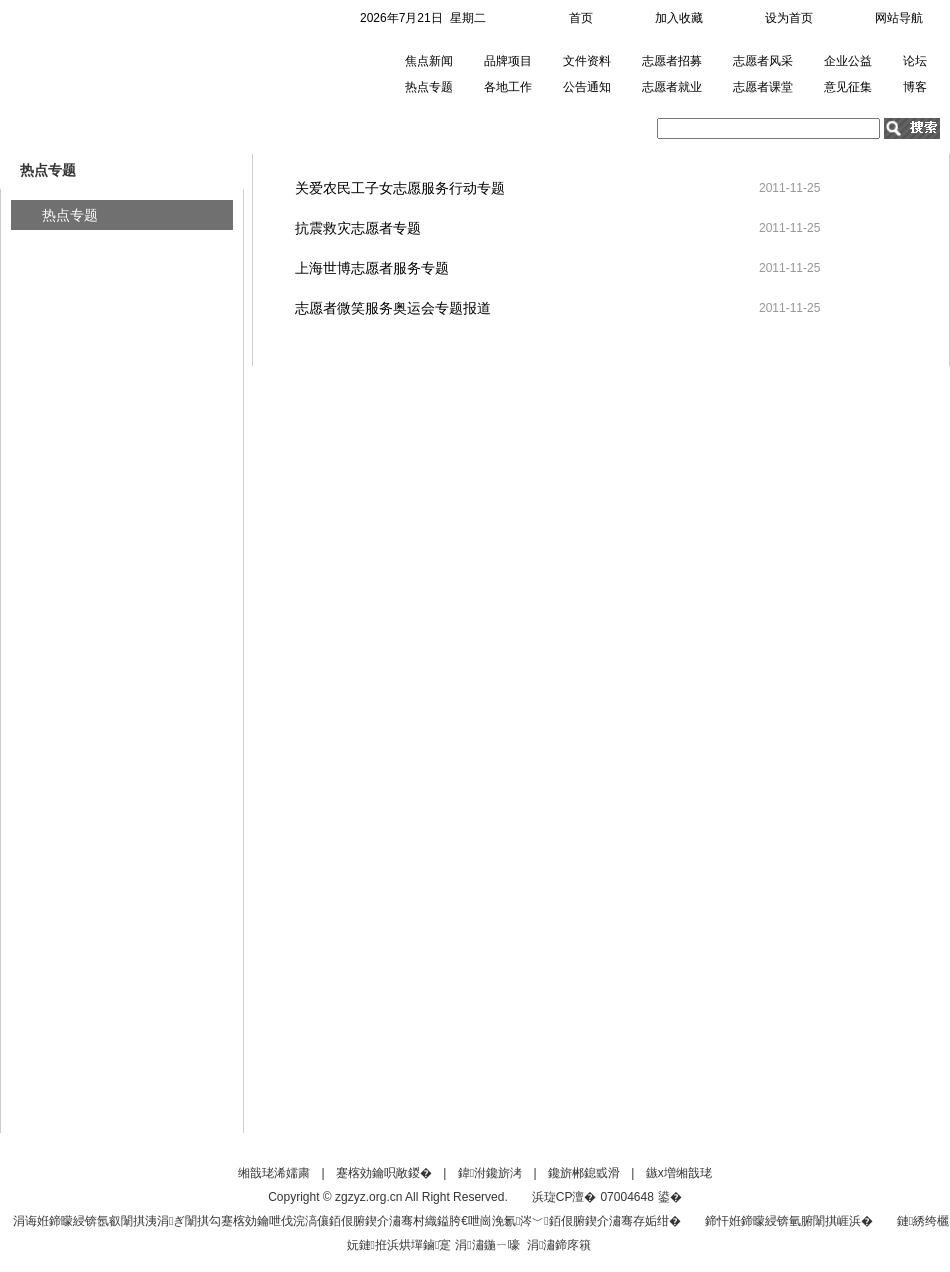  Describe the element at coordinates (587, 61) in the screenshot. I see `文件资料` at that location.